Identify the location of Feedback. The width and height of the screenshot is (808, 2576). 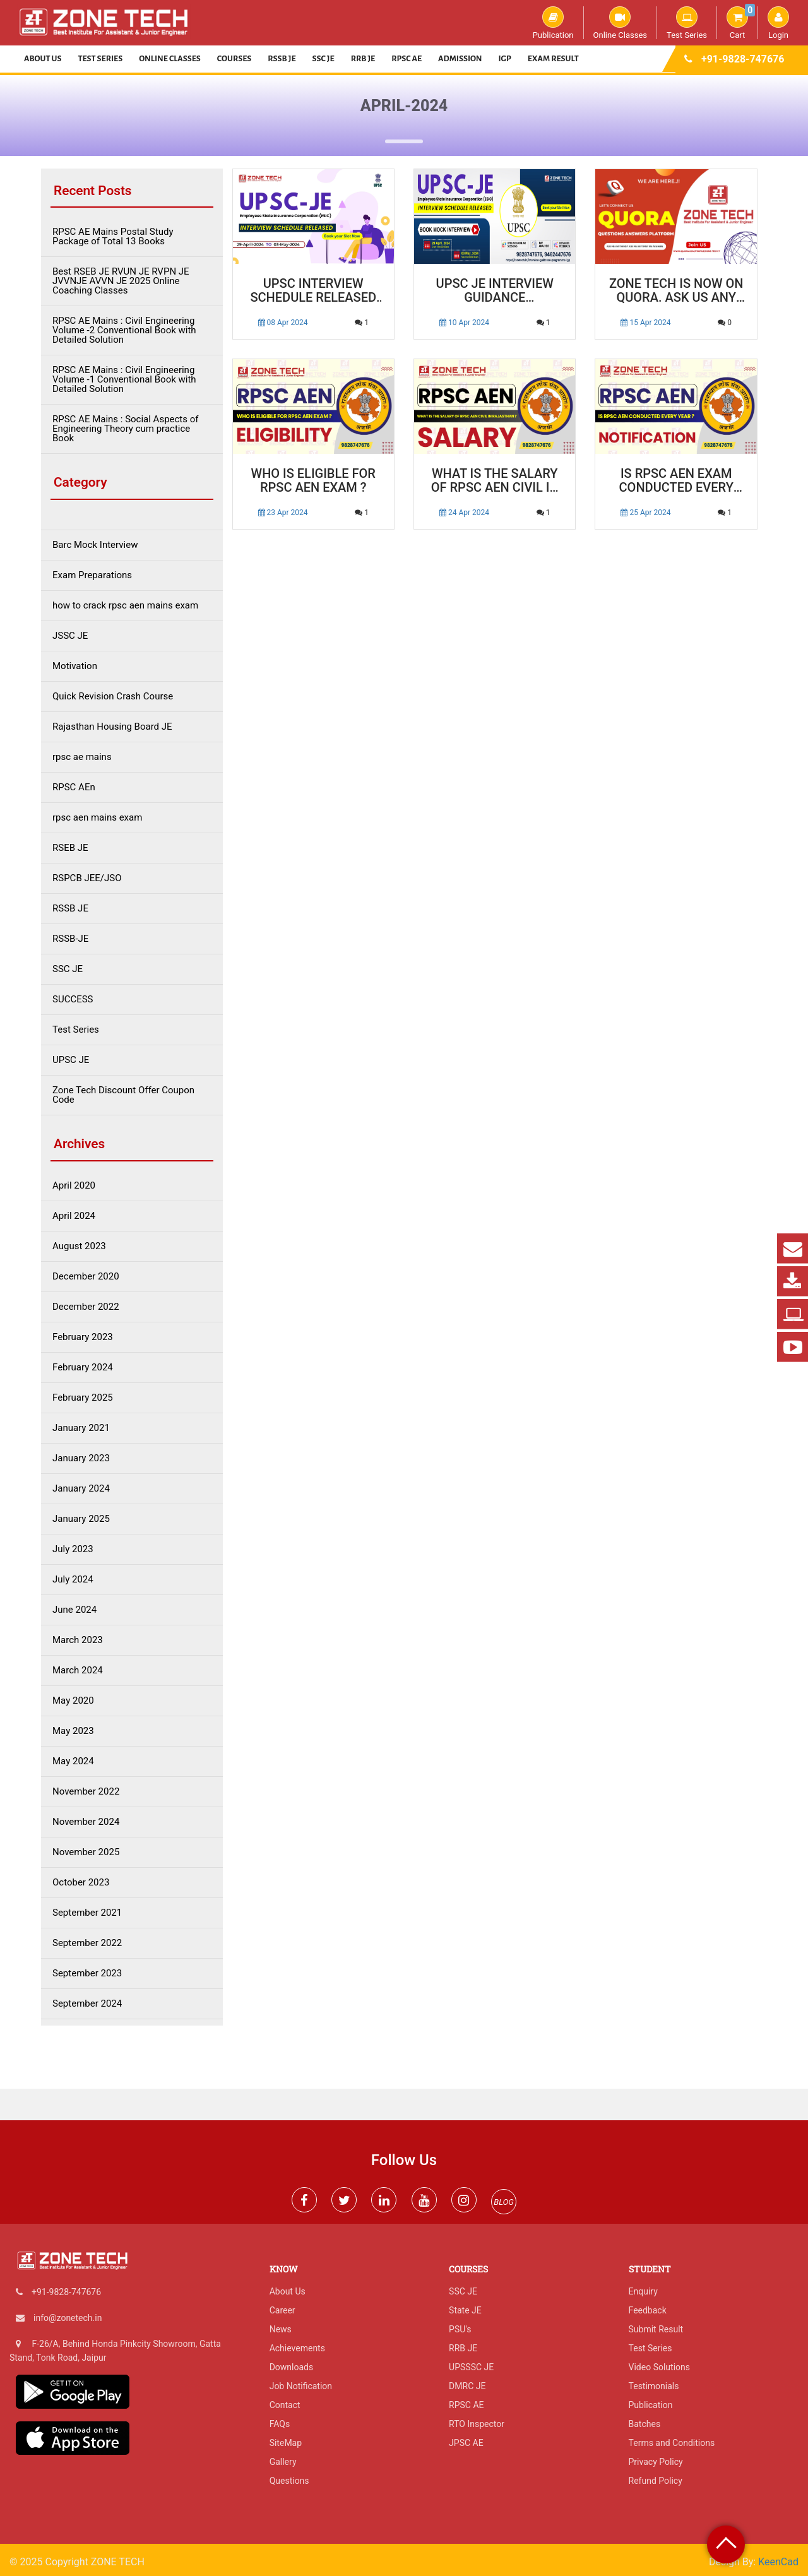
(648, 2310).